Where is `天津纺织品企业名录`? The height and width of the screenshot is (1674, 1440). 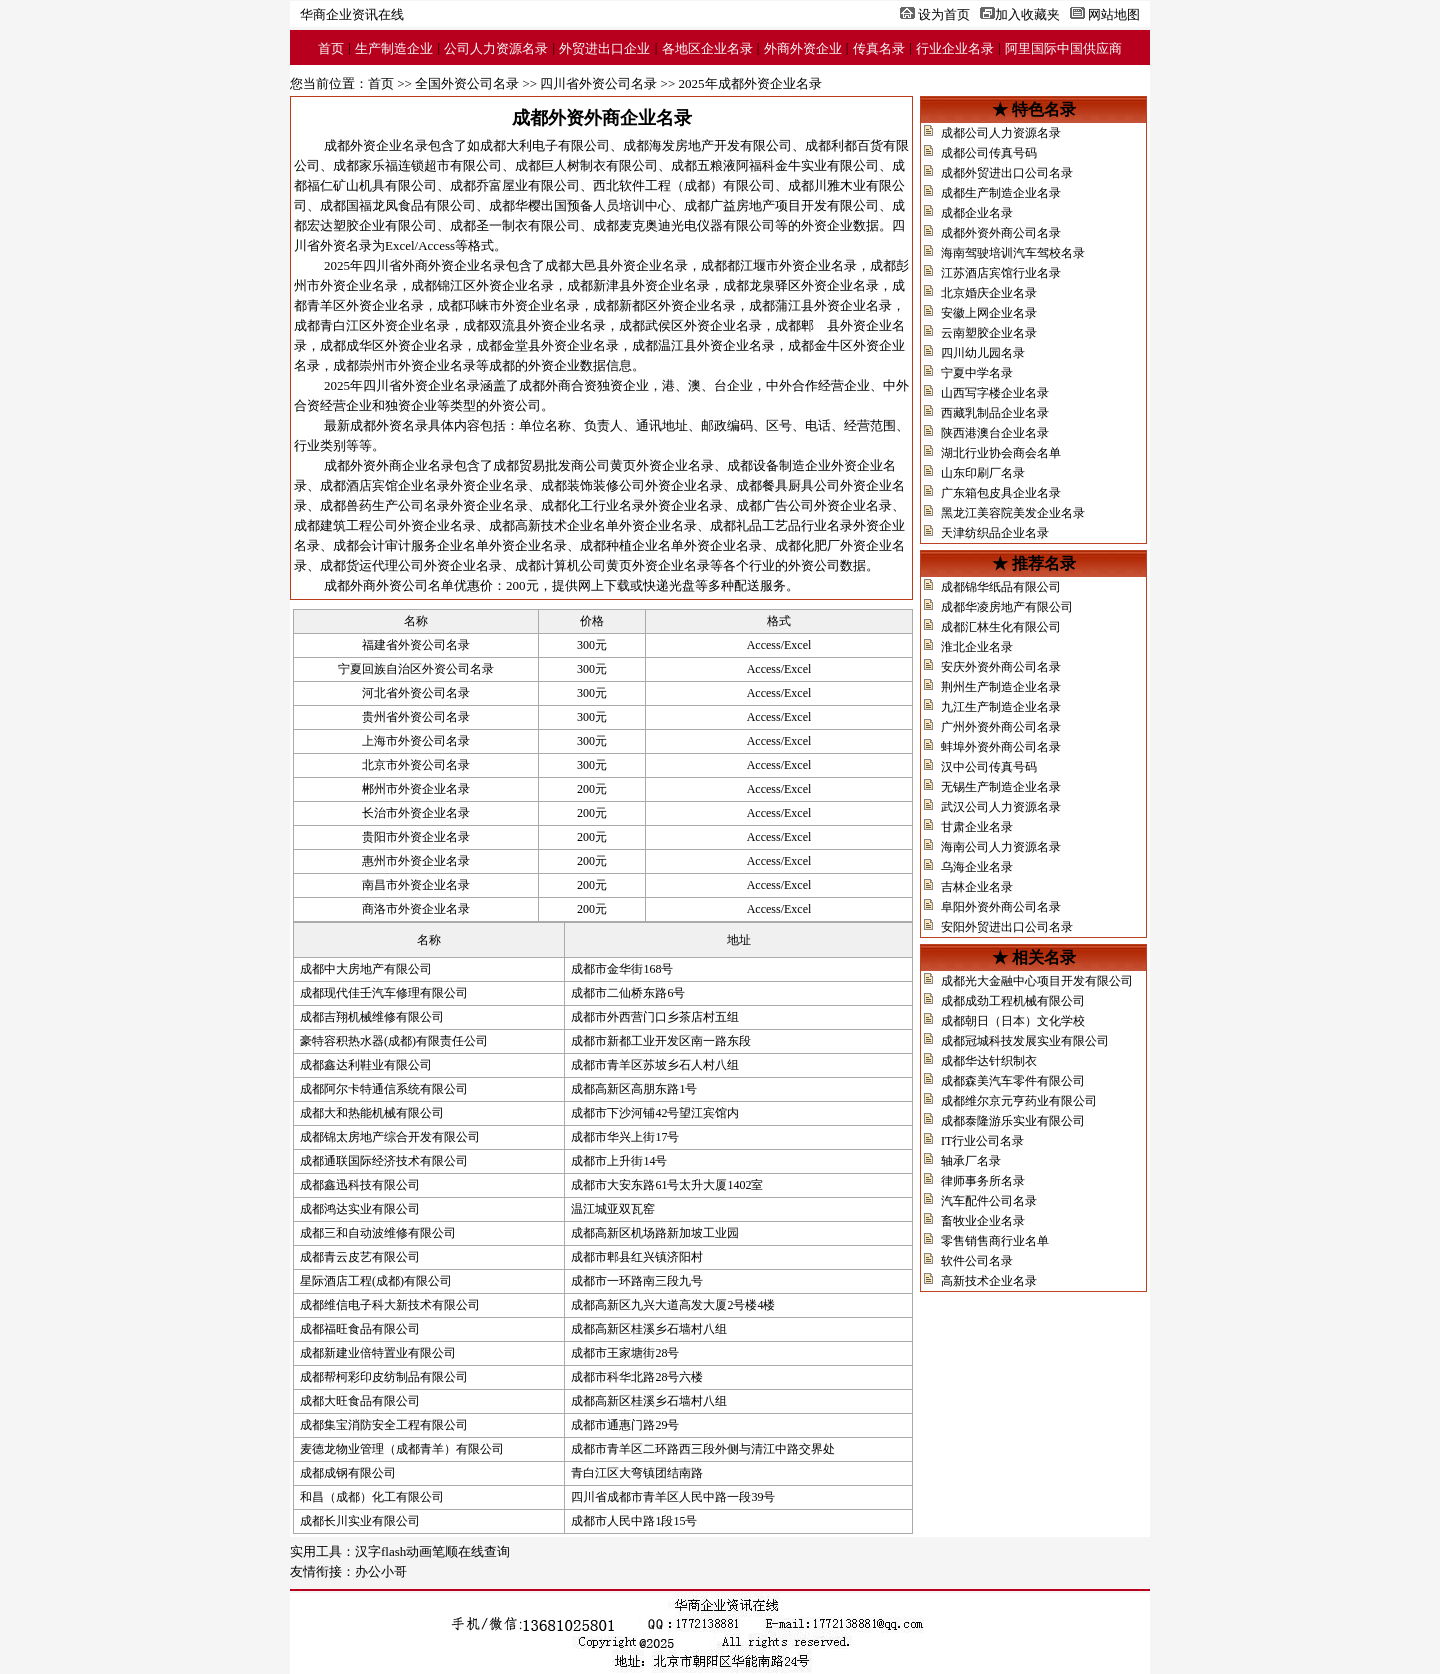
天津纺织品企业名录 is located at coordinates (995, 533).